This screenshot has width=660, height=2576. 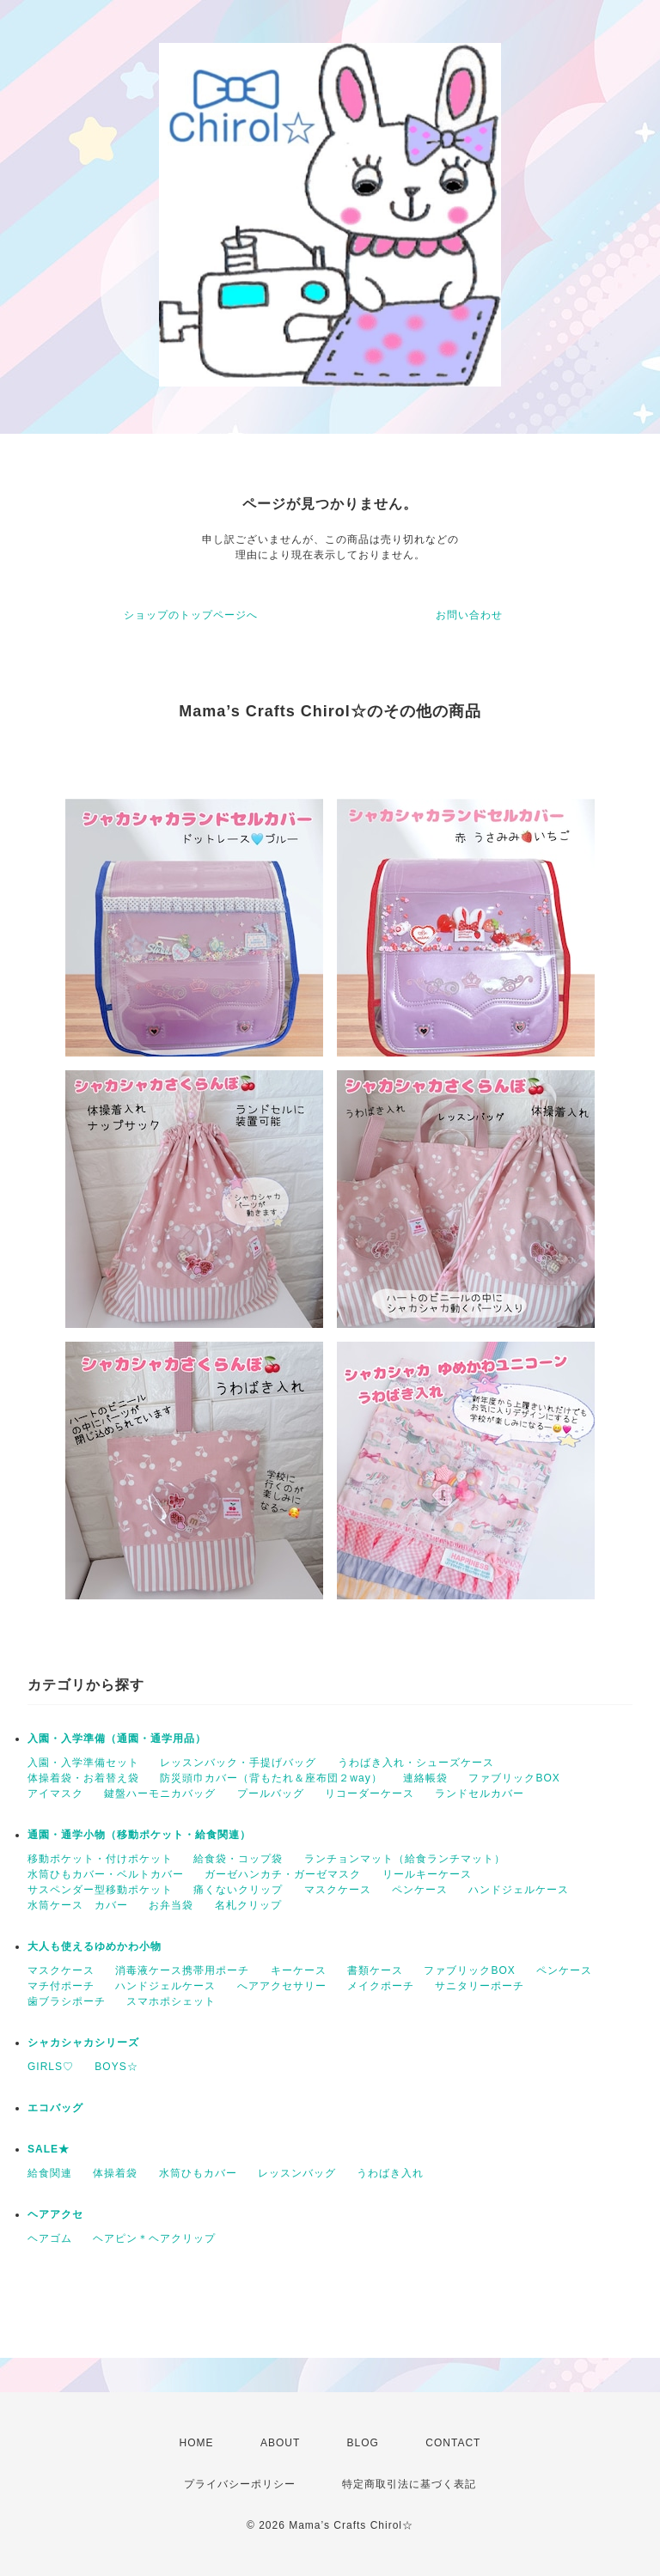 I want to click on ハンドジェルケース, so click(x=518, y=1890).